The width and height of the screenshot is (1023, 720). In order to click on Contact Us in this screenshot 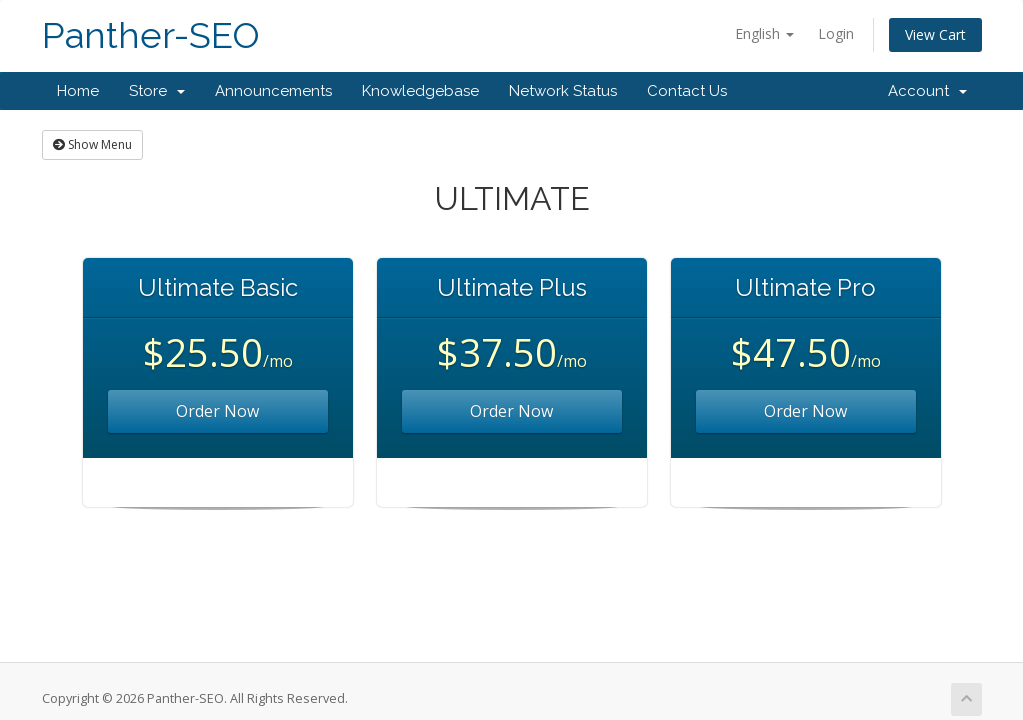, I will do `click(687, 91)`.